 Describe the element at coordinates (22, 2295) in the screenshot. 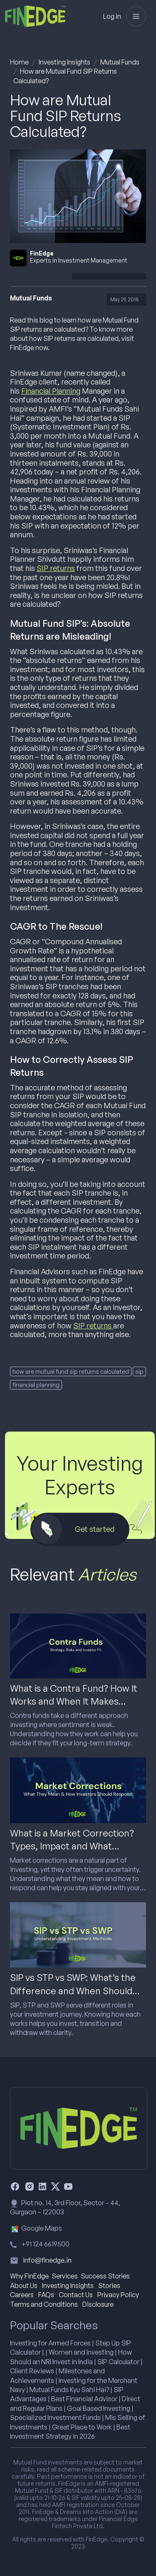

I see `Careers` at that location.